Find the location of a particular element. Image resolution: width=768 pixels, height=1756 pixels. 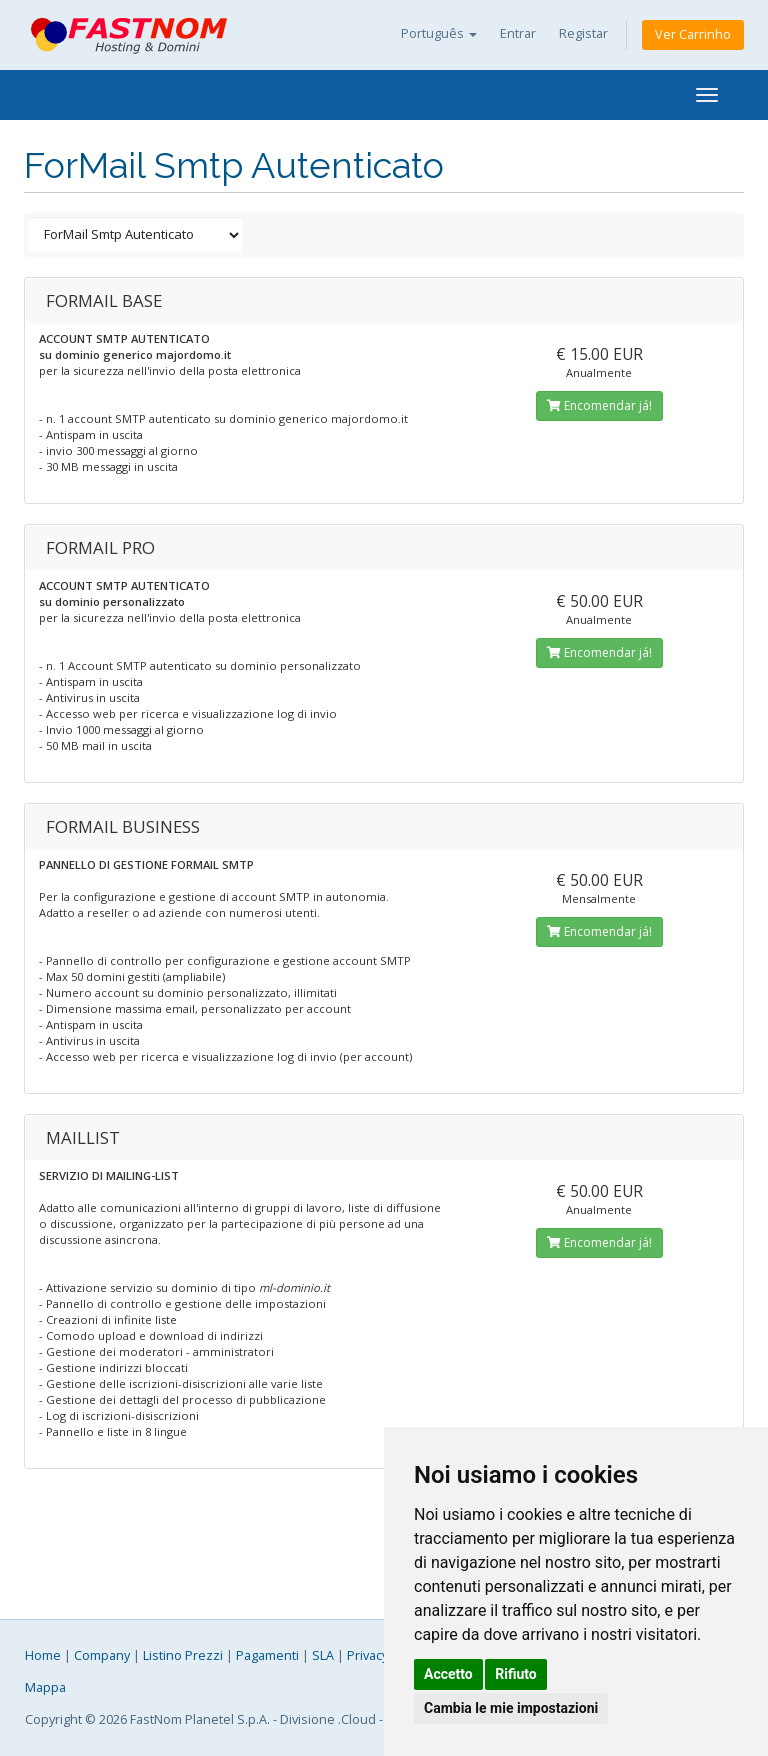

Entrar is located at coordinates (518, 33).